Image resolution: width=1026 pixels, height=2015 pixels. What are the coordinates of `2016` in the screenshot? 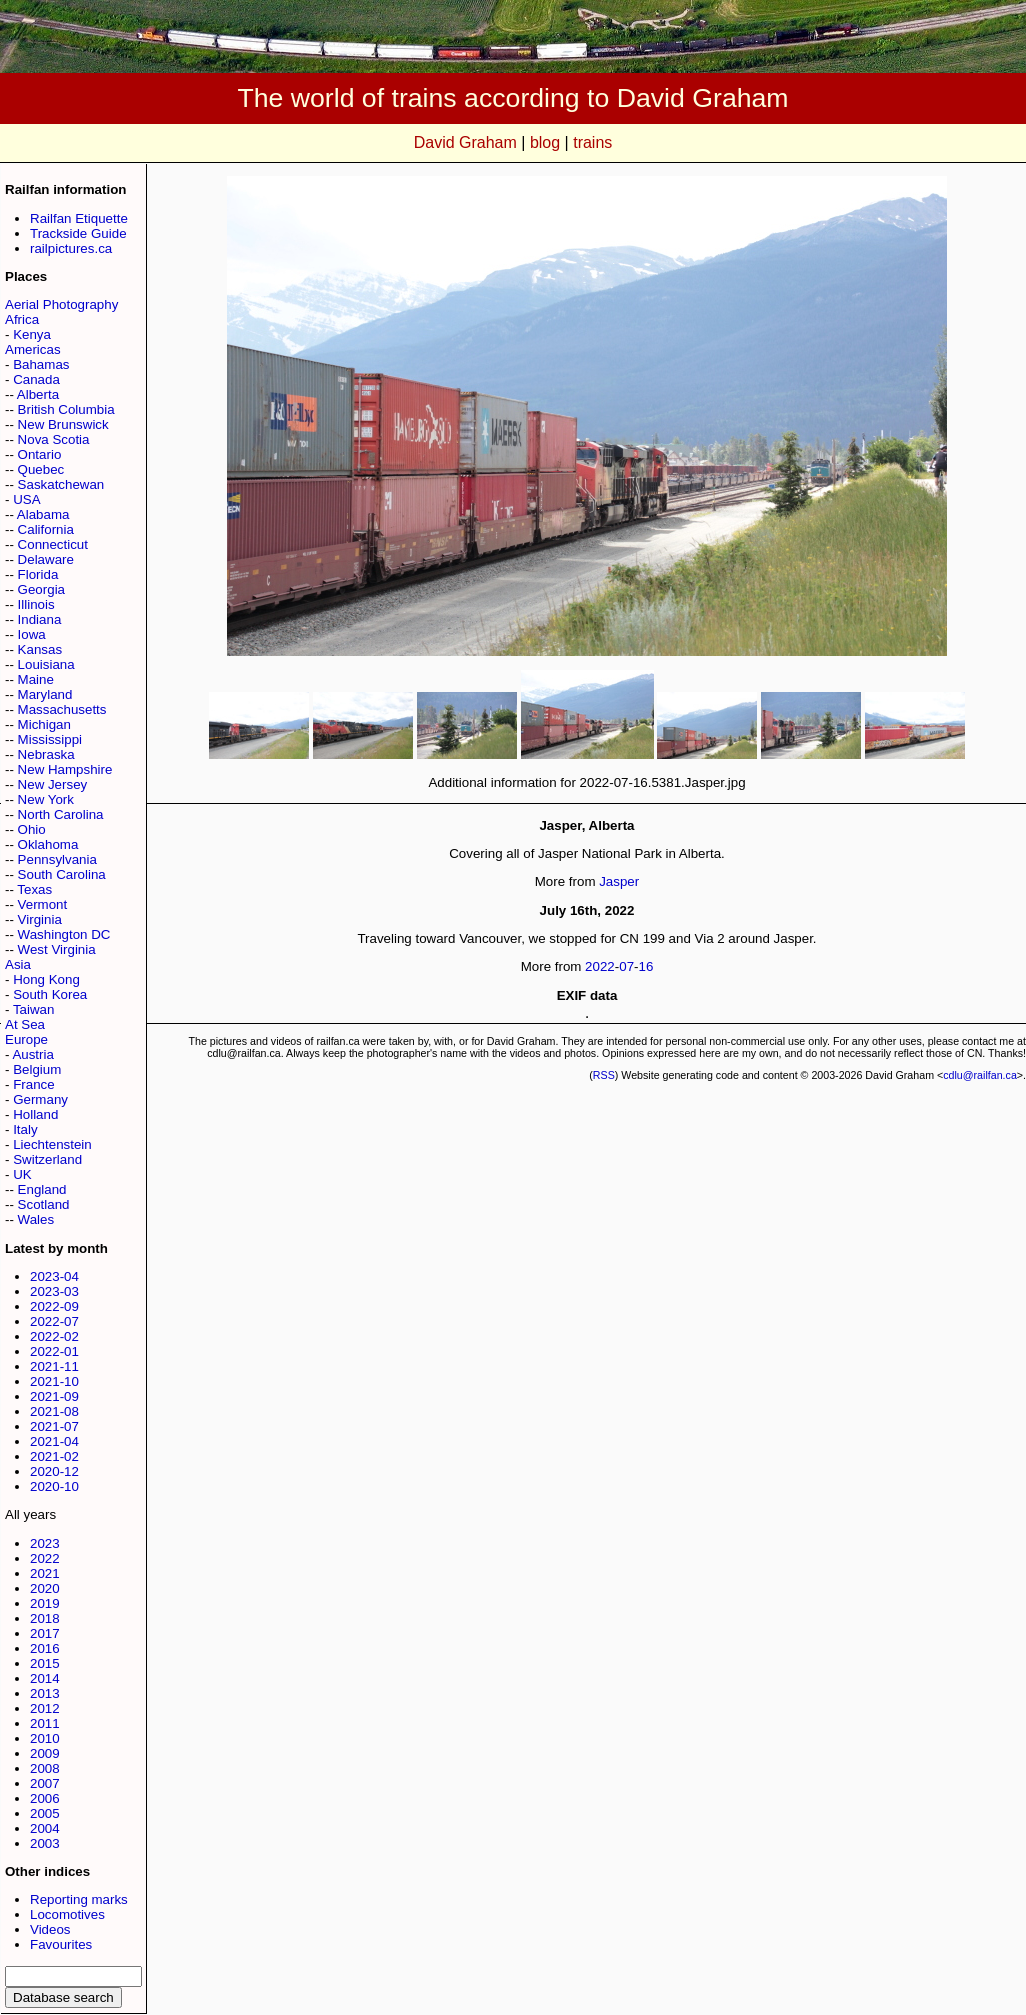 It's located at (45, 1648).